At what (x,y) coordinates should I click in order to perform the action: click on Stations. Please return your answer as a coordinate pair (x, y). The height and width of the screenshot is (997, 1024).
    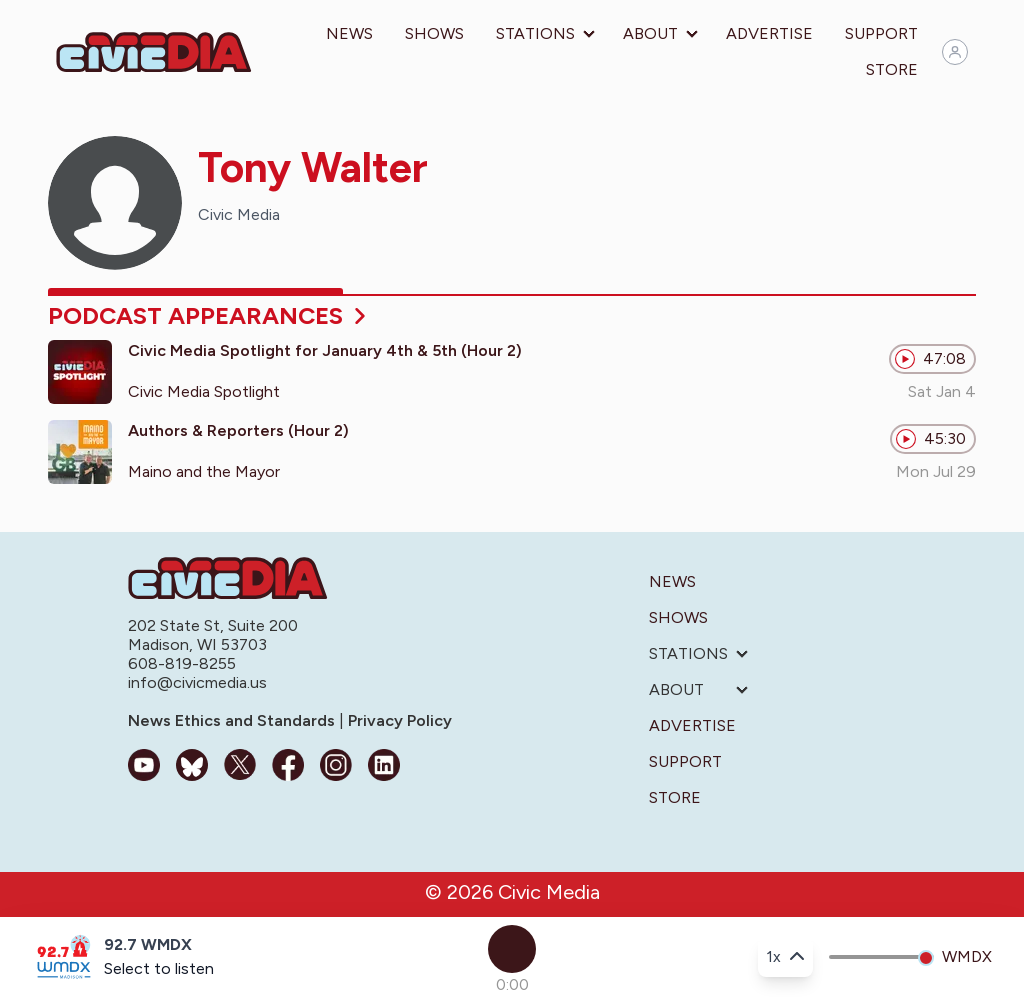
    Looking at the image, I should click on (535, 33).